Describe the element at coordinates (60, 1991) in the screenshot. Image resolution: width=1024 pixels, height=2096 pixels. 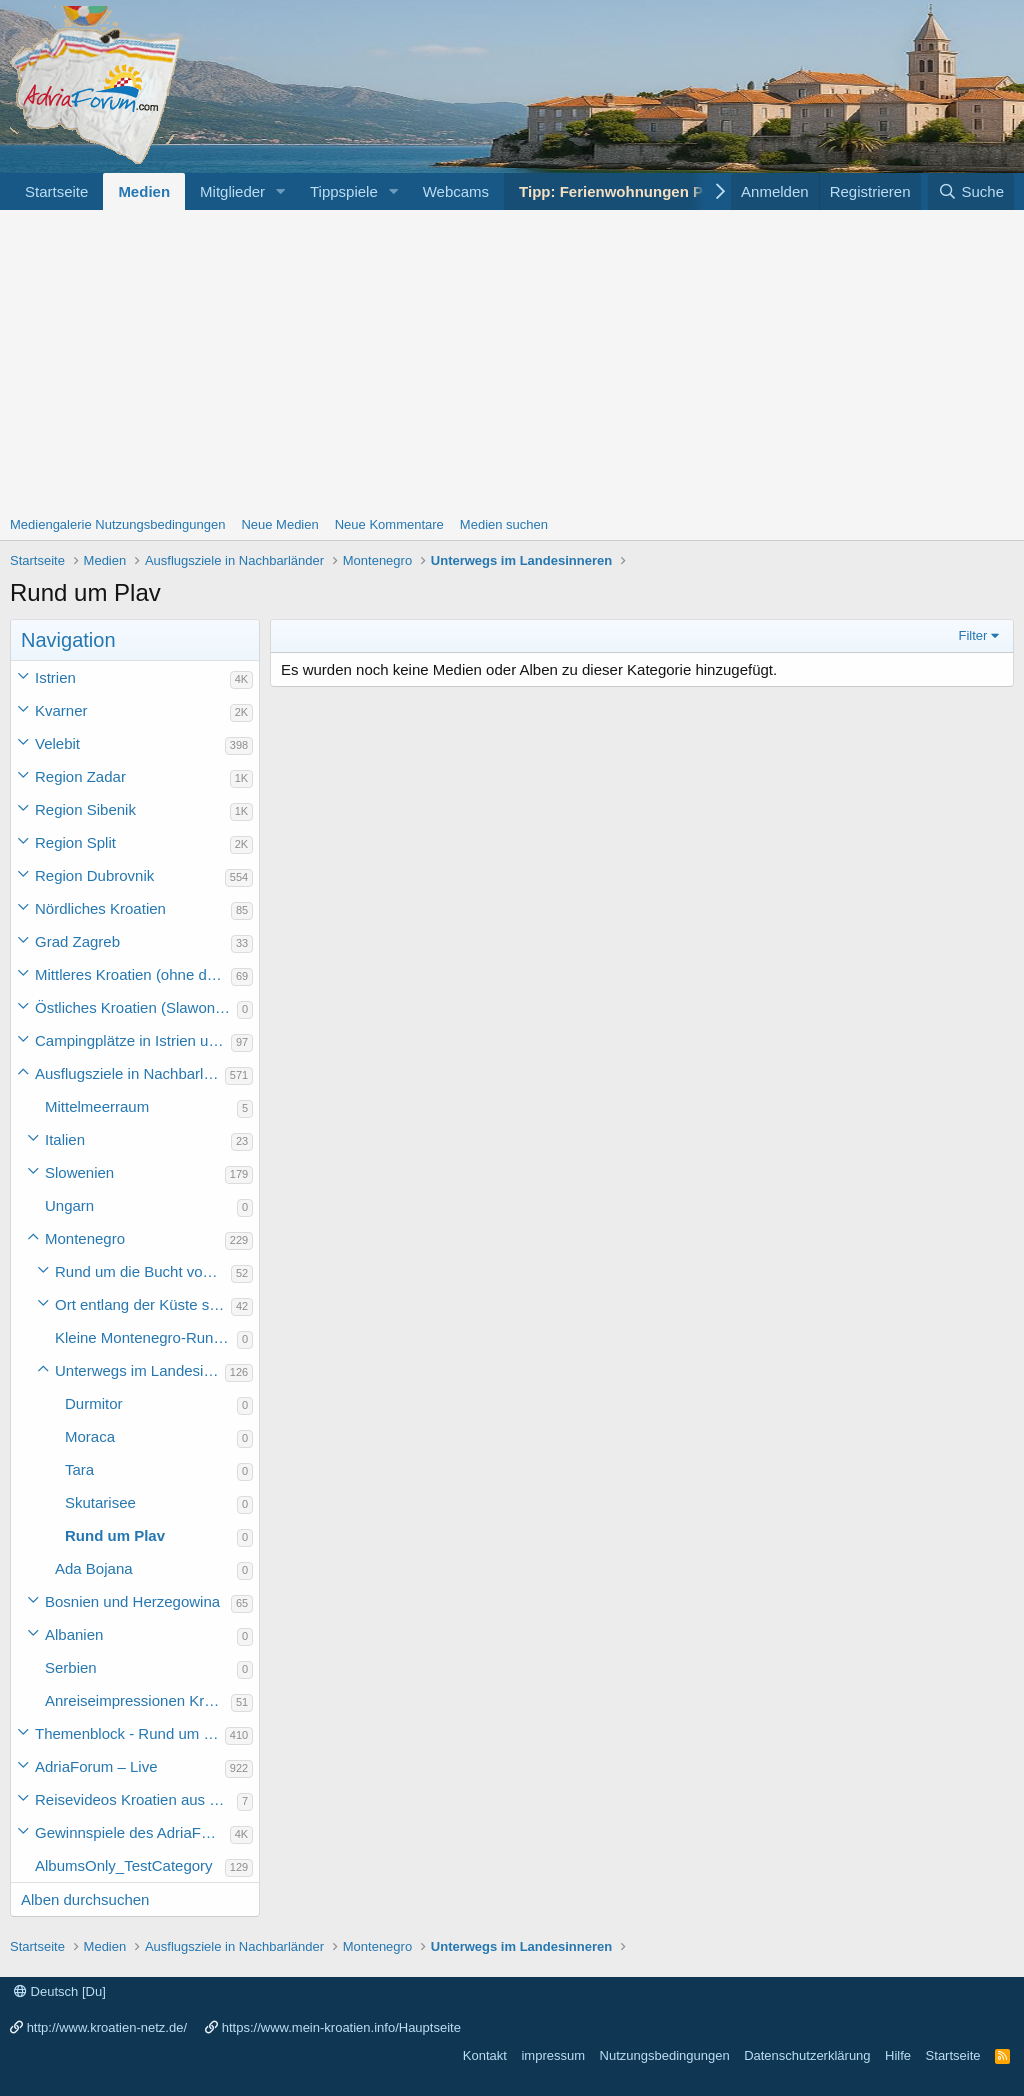
I see `Deutsch [Du]` at that location.